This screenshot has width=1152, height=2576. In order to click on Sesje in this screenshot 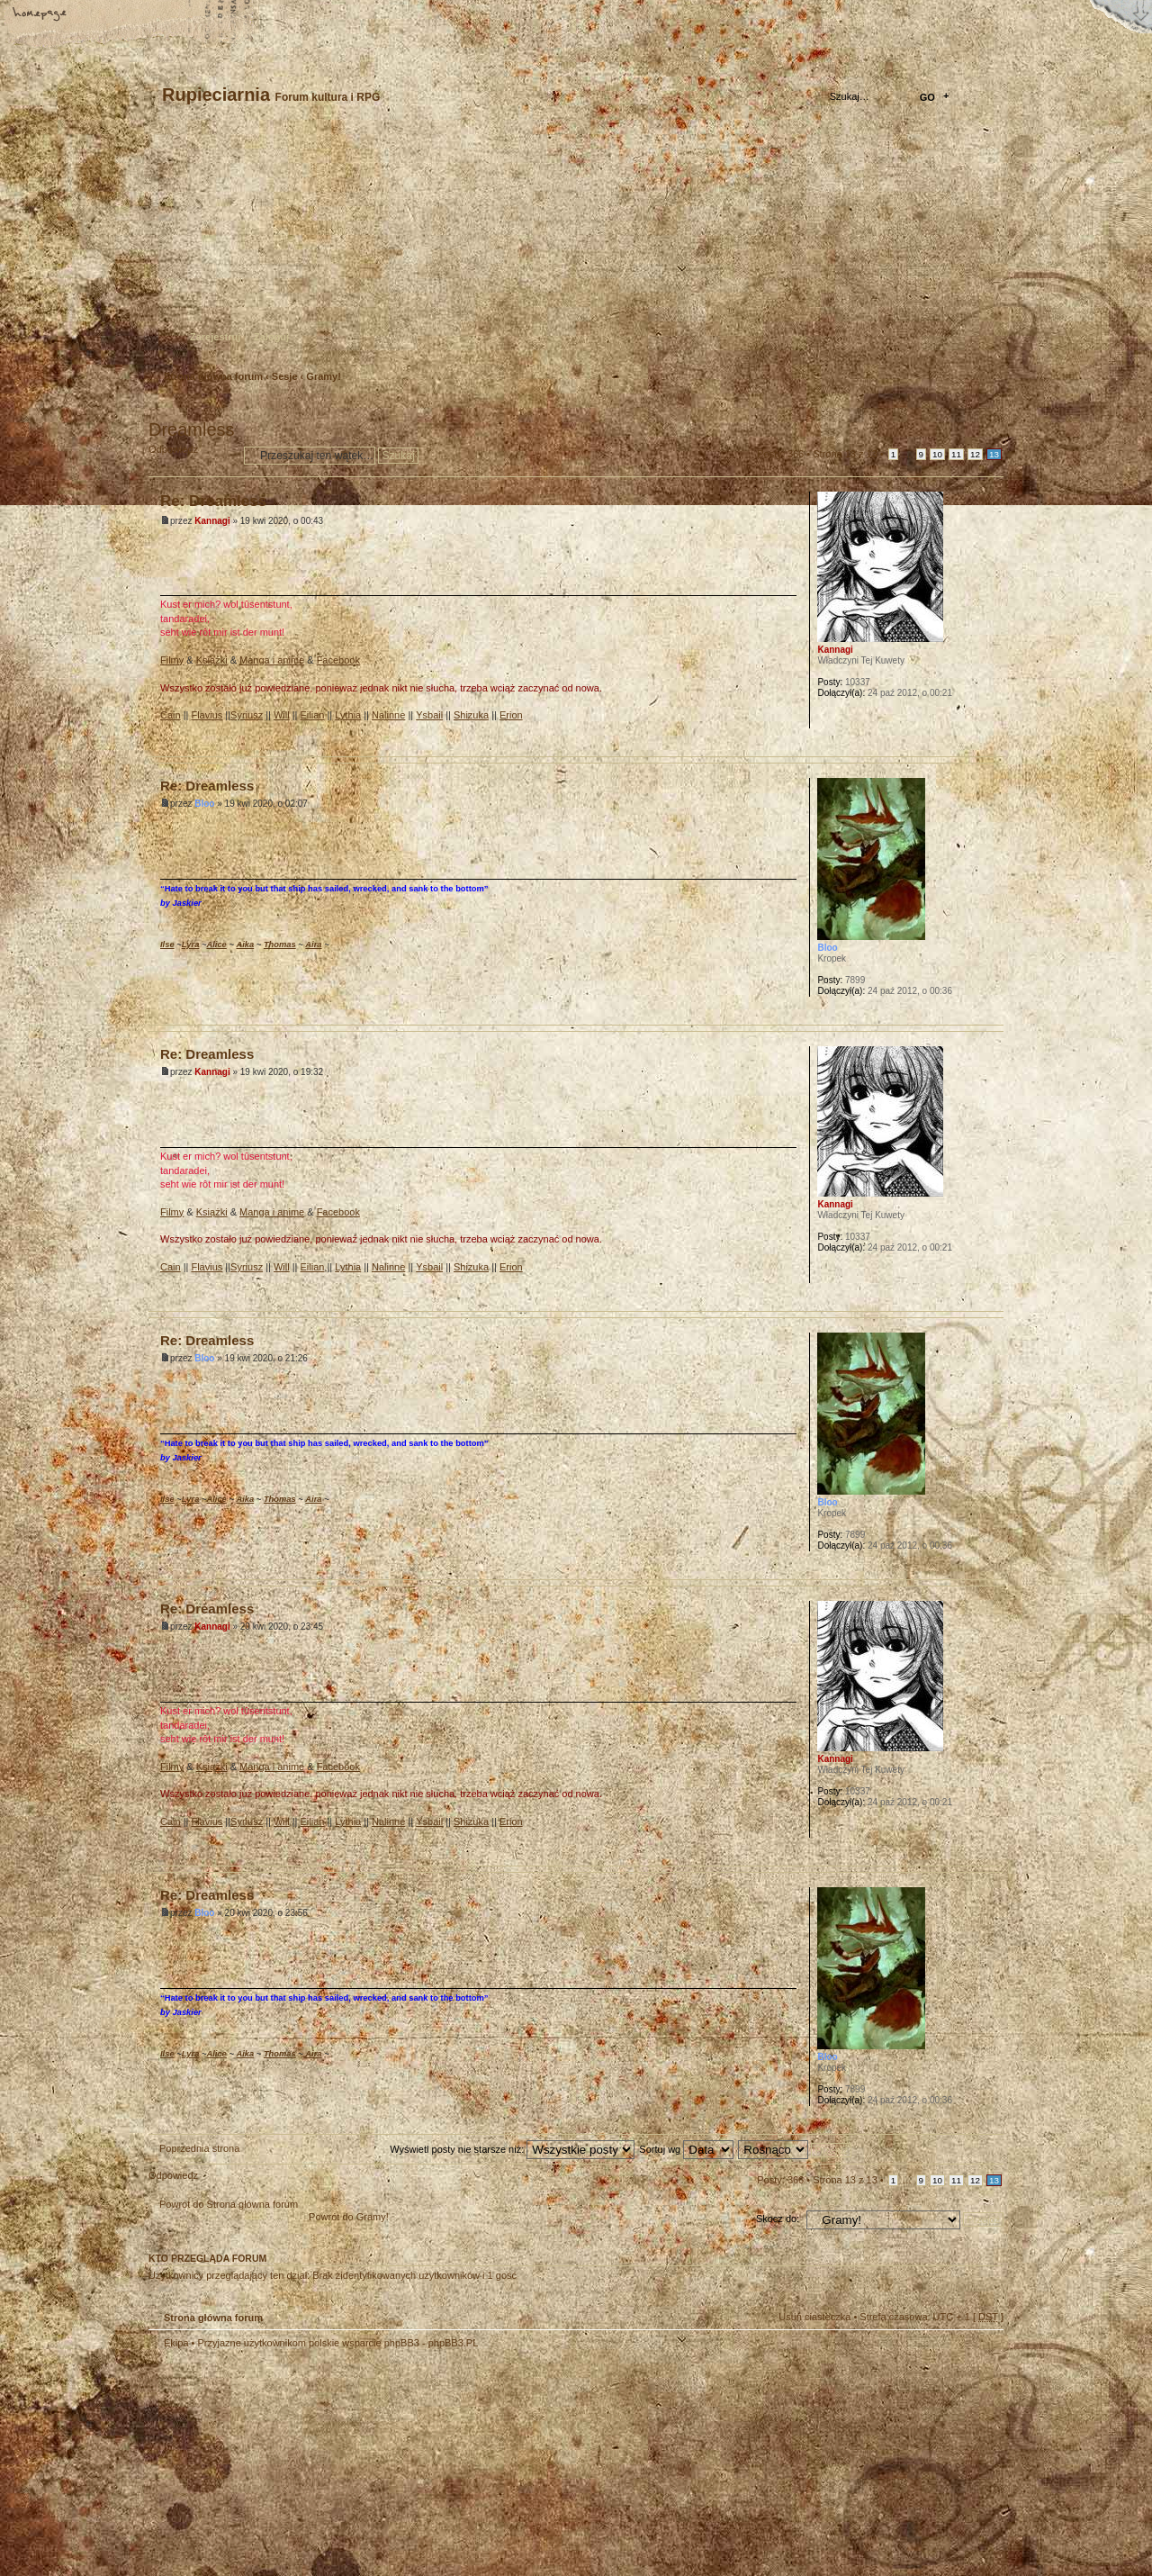, I will do `click(285, 376)`.